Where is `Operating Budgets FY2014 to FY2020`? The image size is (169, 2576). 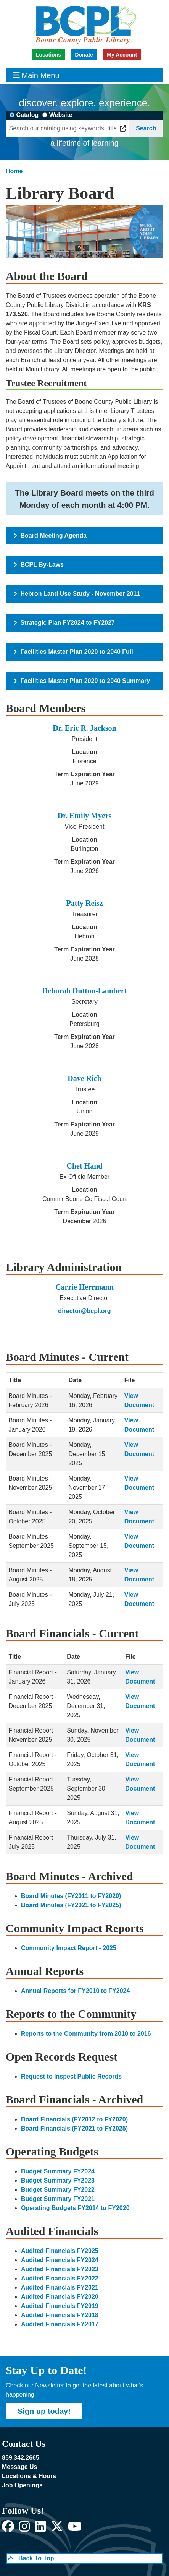 Operating Budgets FY2014 to FY2020 is located at coordinates (75, 2208).